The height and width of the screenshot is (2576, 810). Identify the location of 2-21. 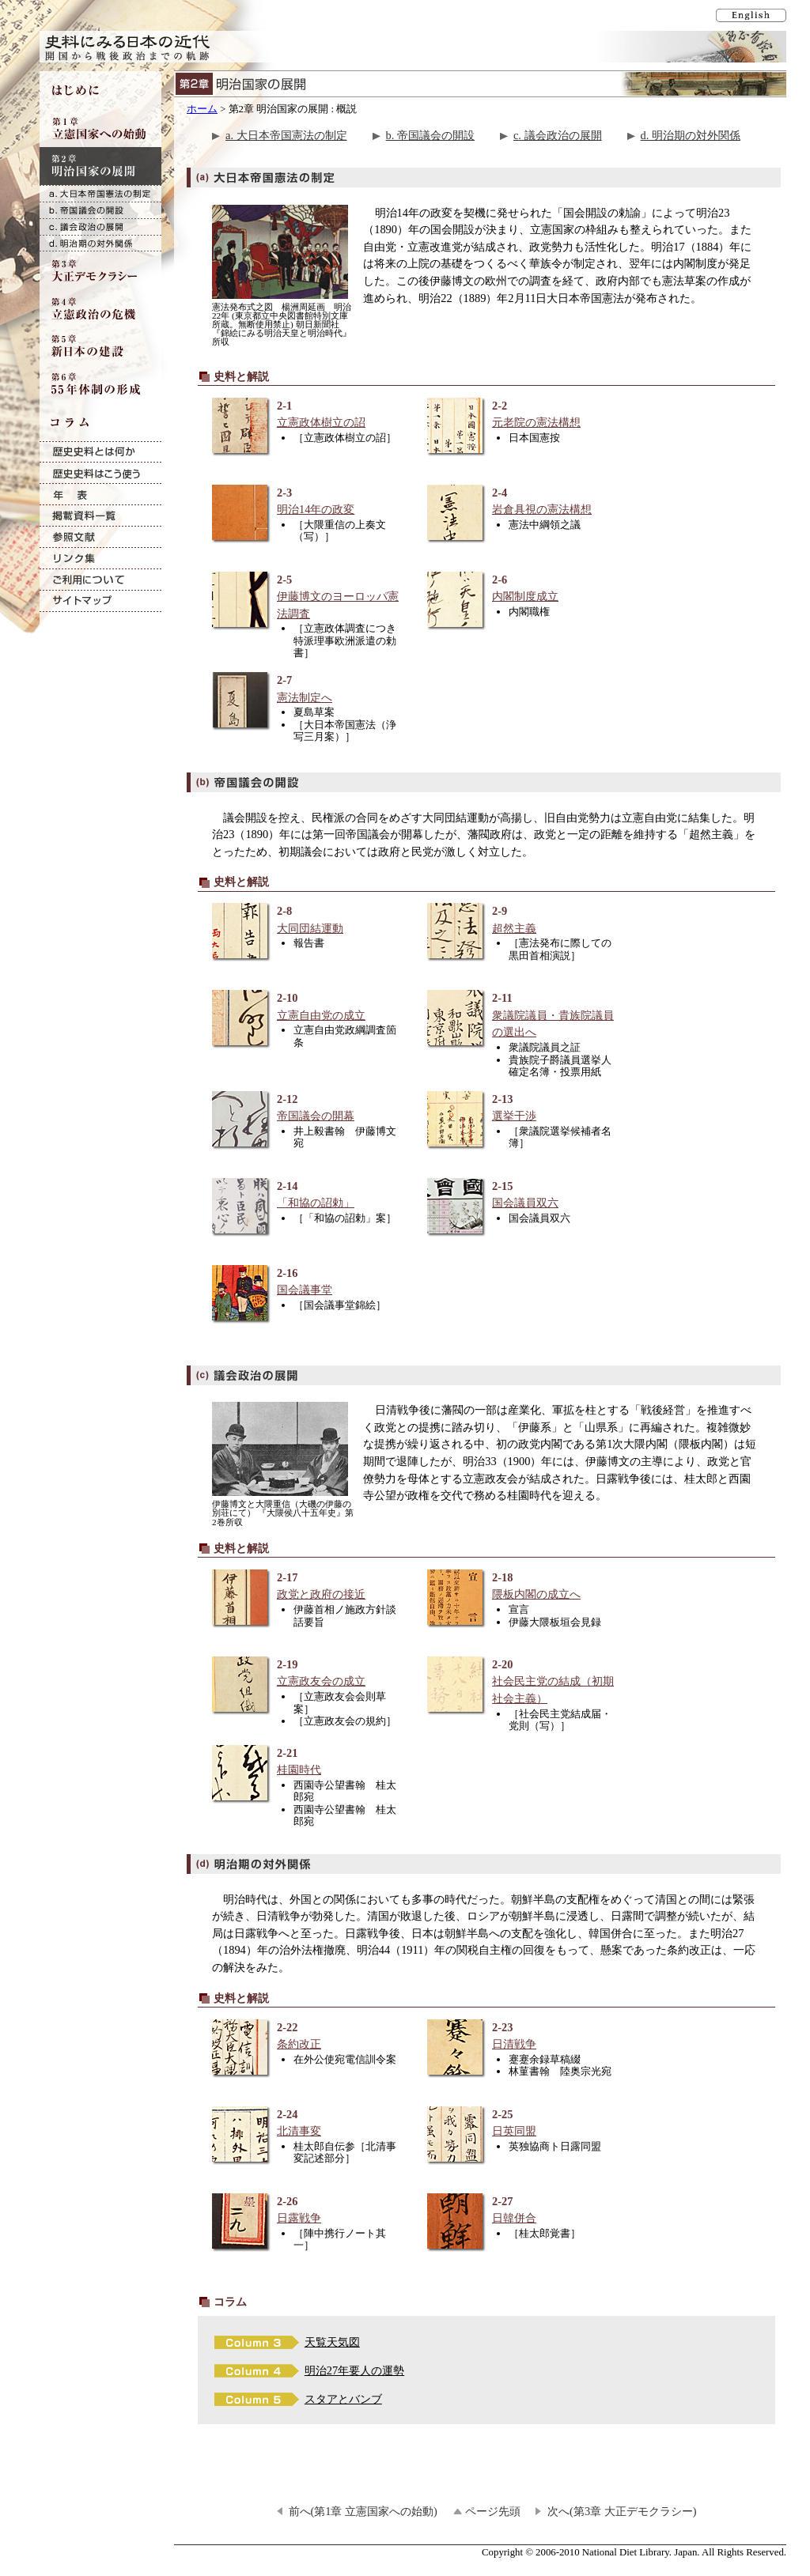
(307, 1762).